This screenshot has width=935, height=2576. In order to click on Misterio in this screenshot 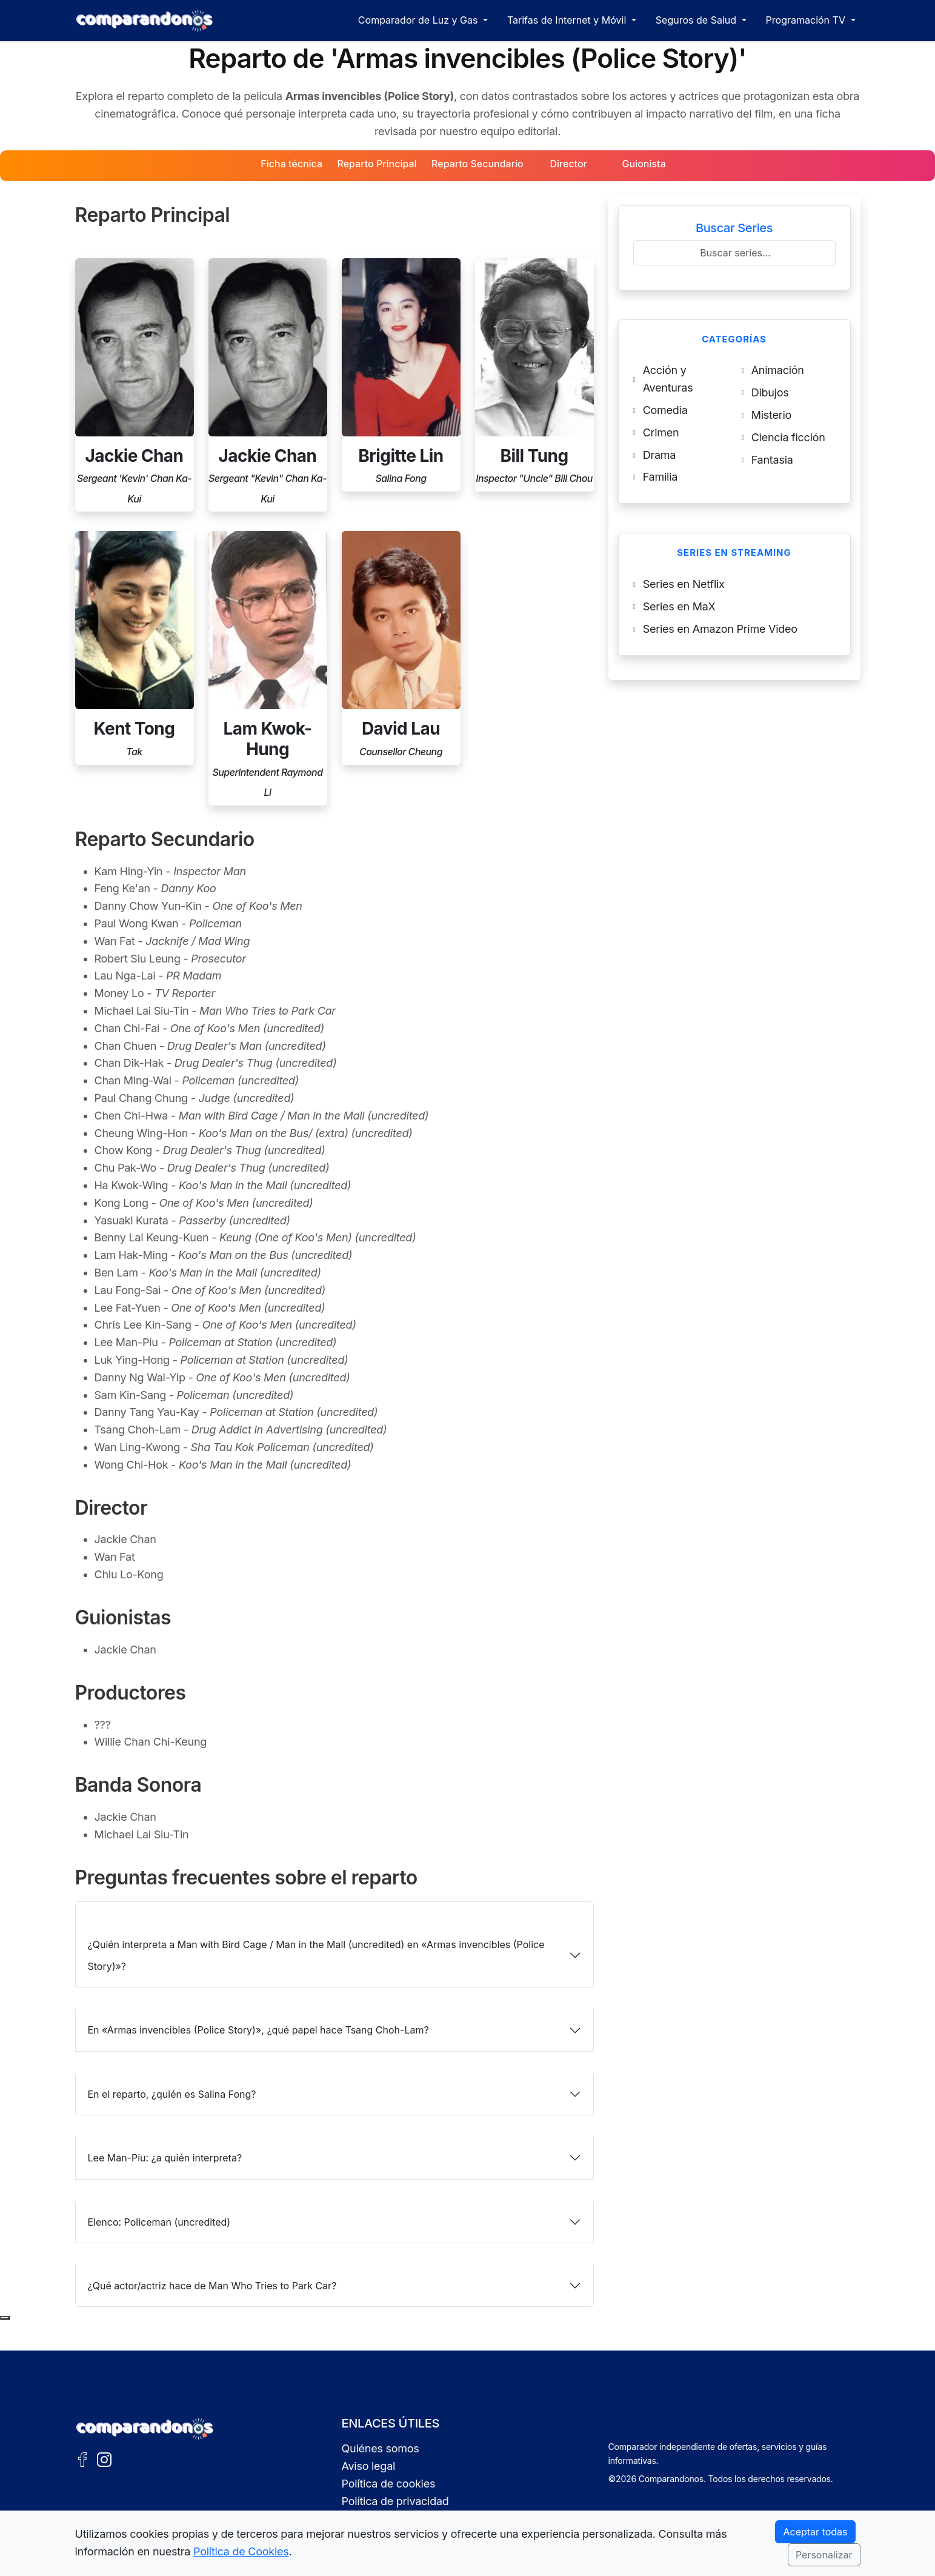, I will do `click(771, 415)`.